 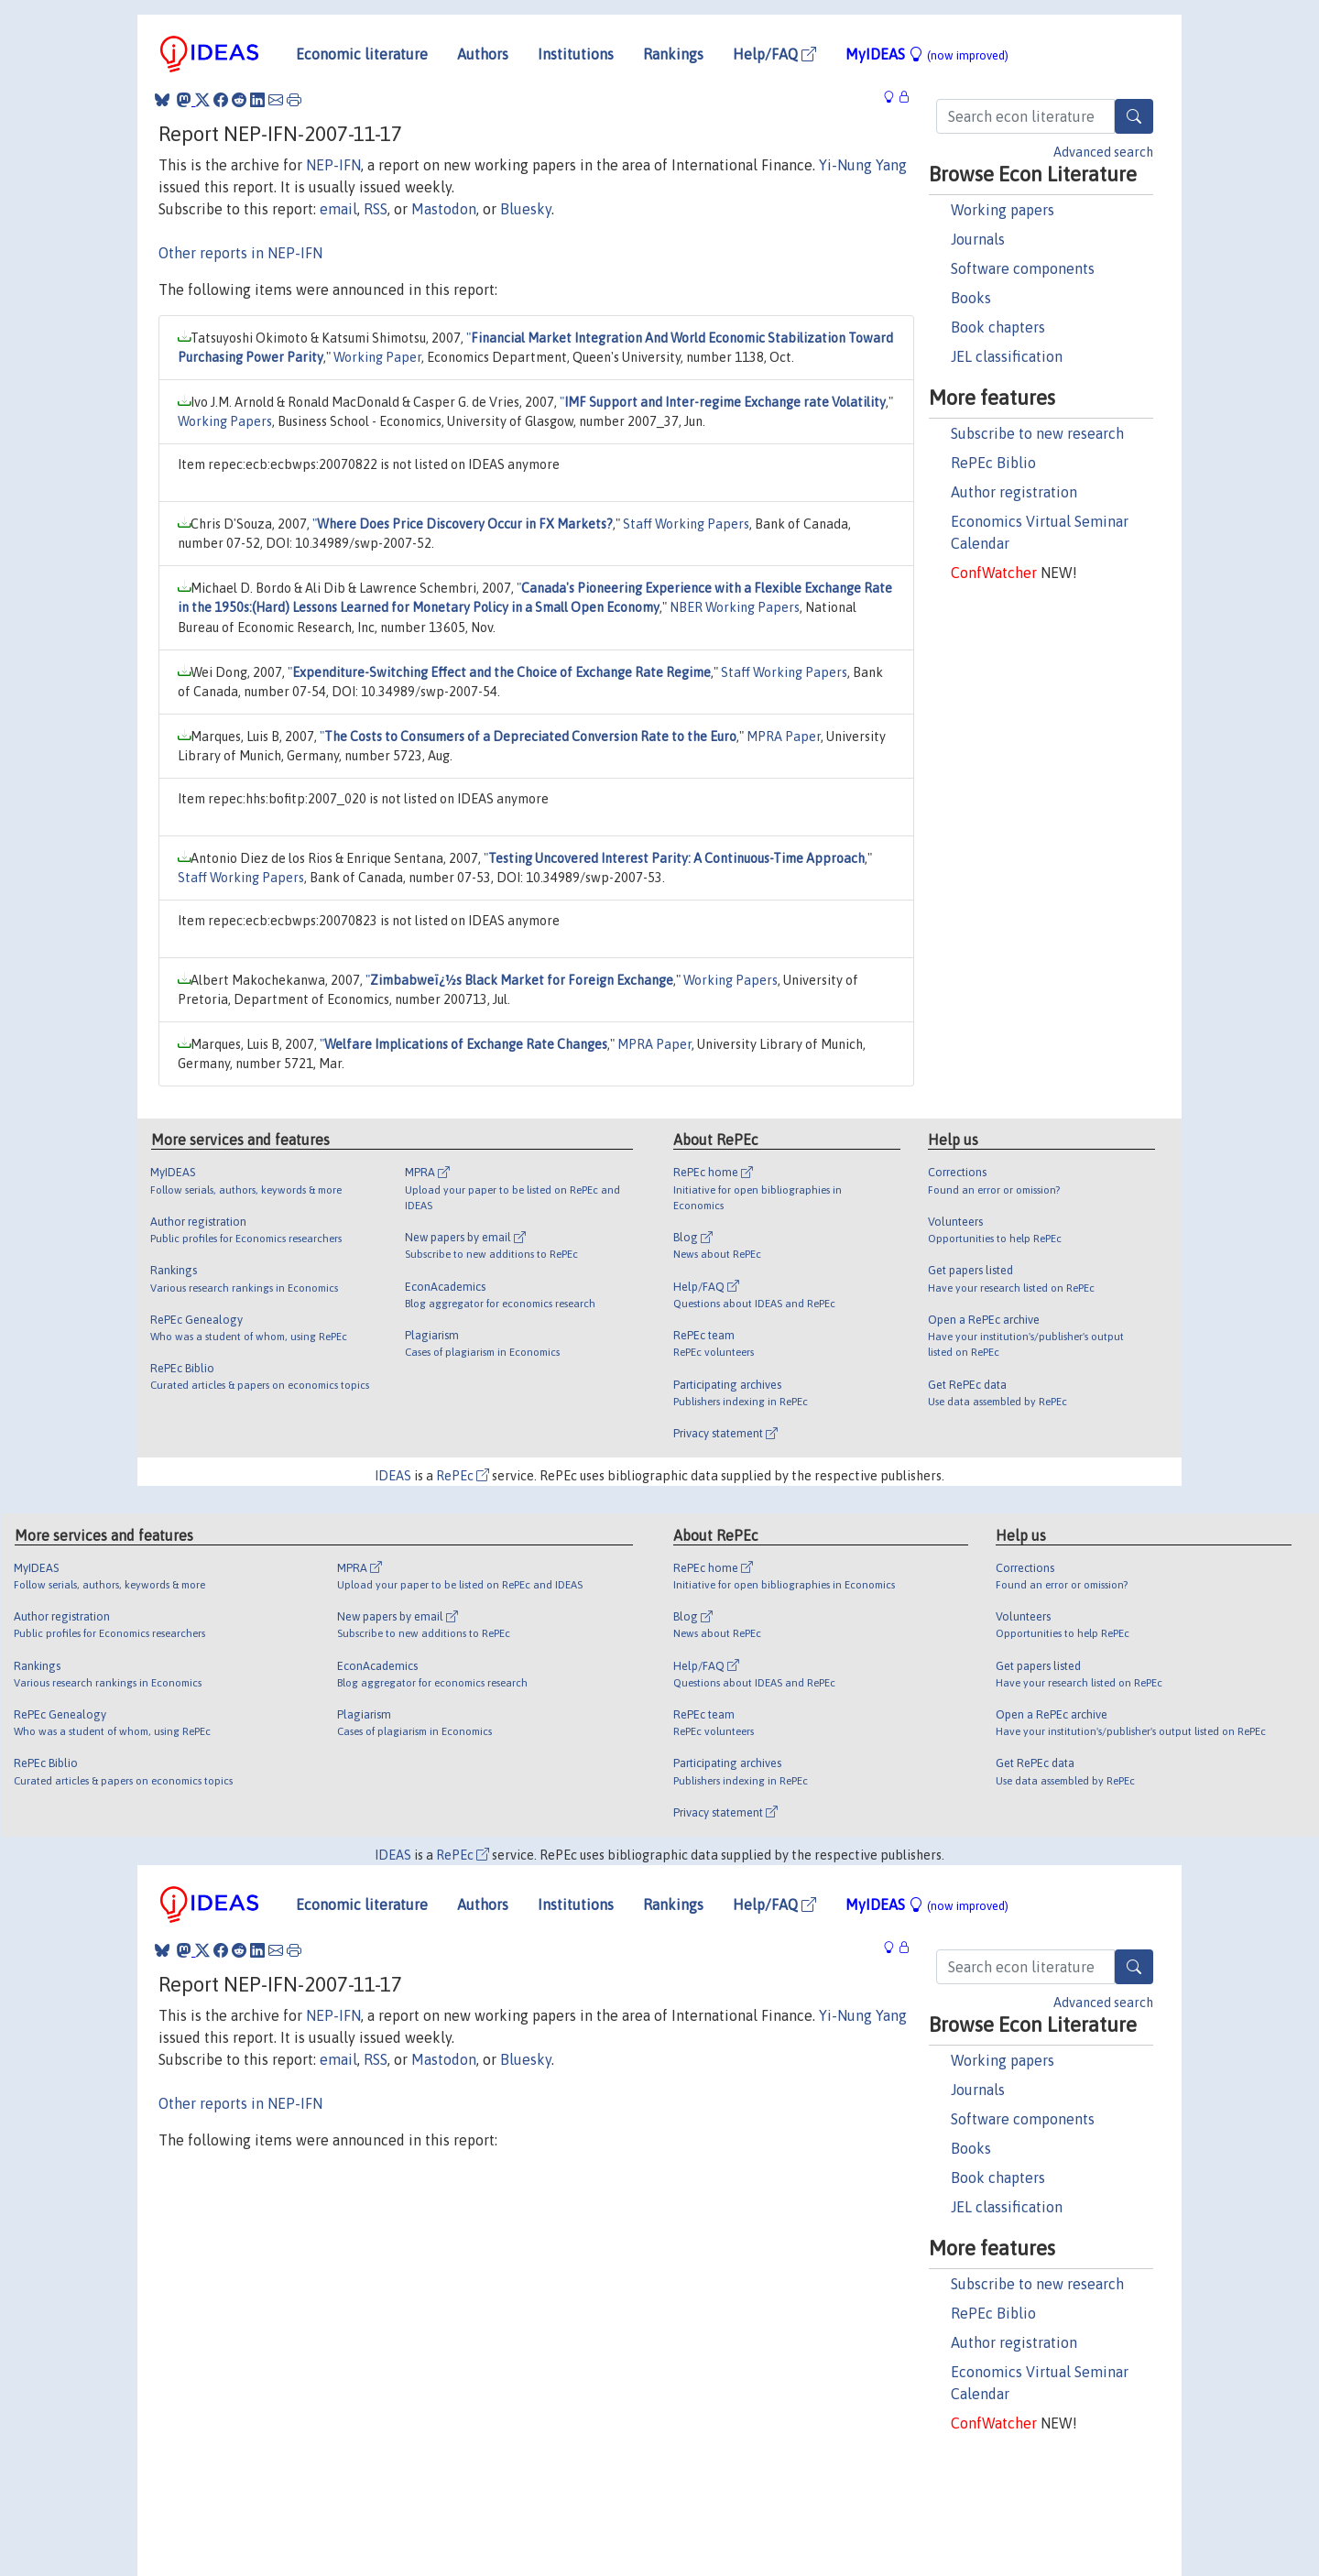 I want to click on NEP-IFN, so click(x=333, y=165).